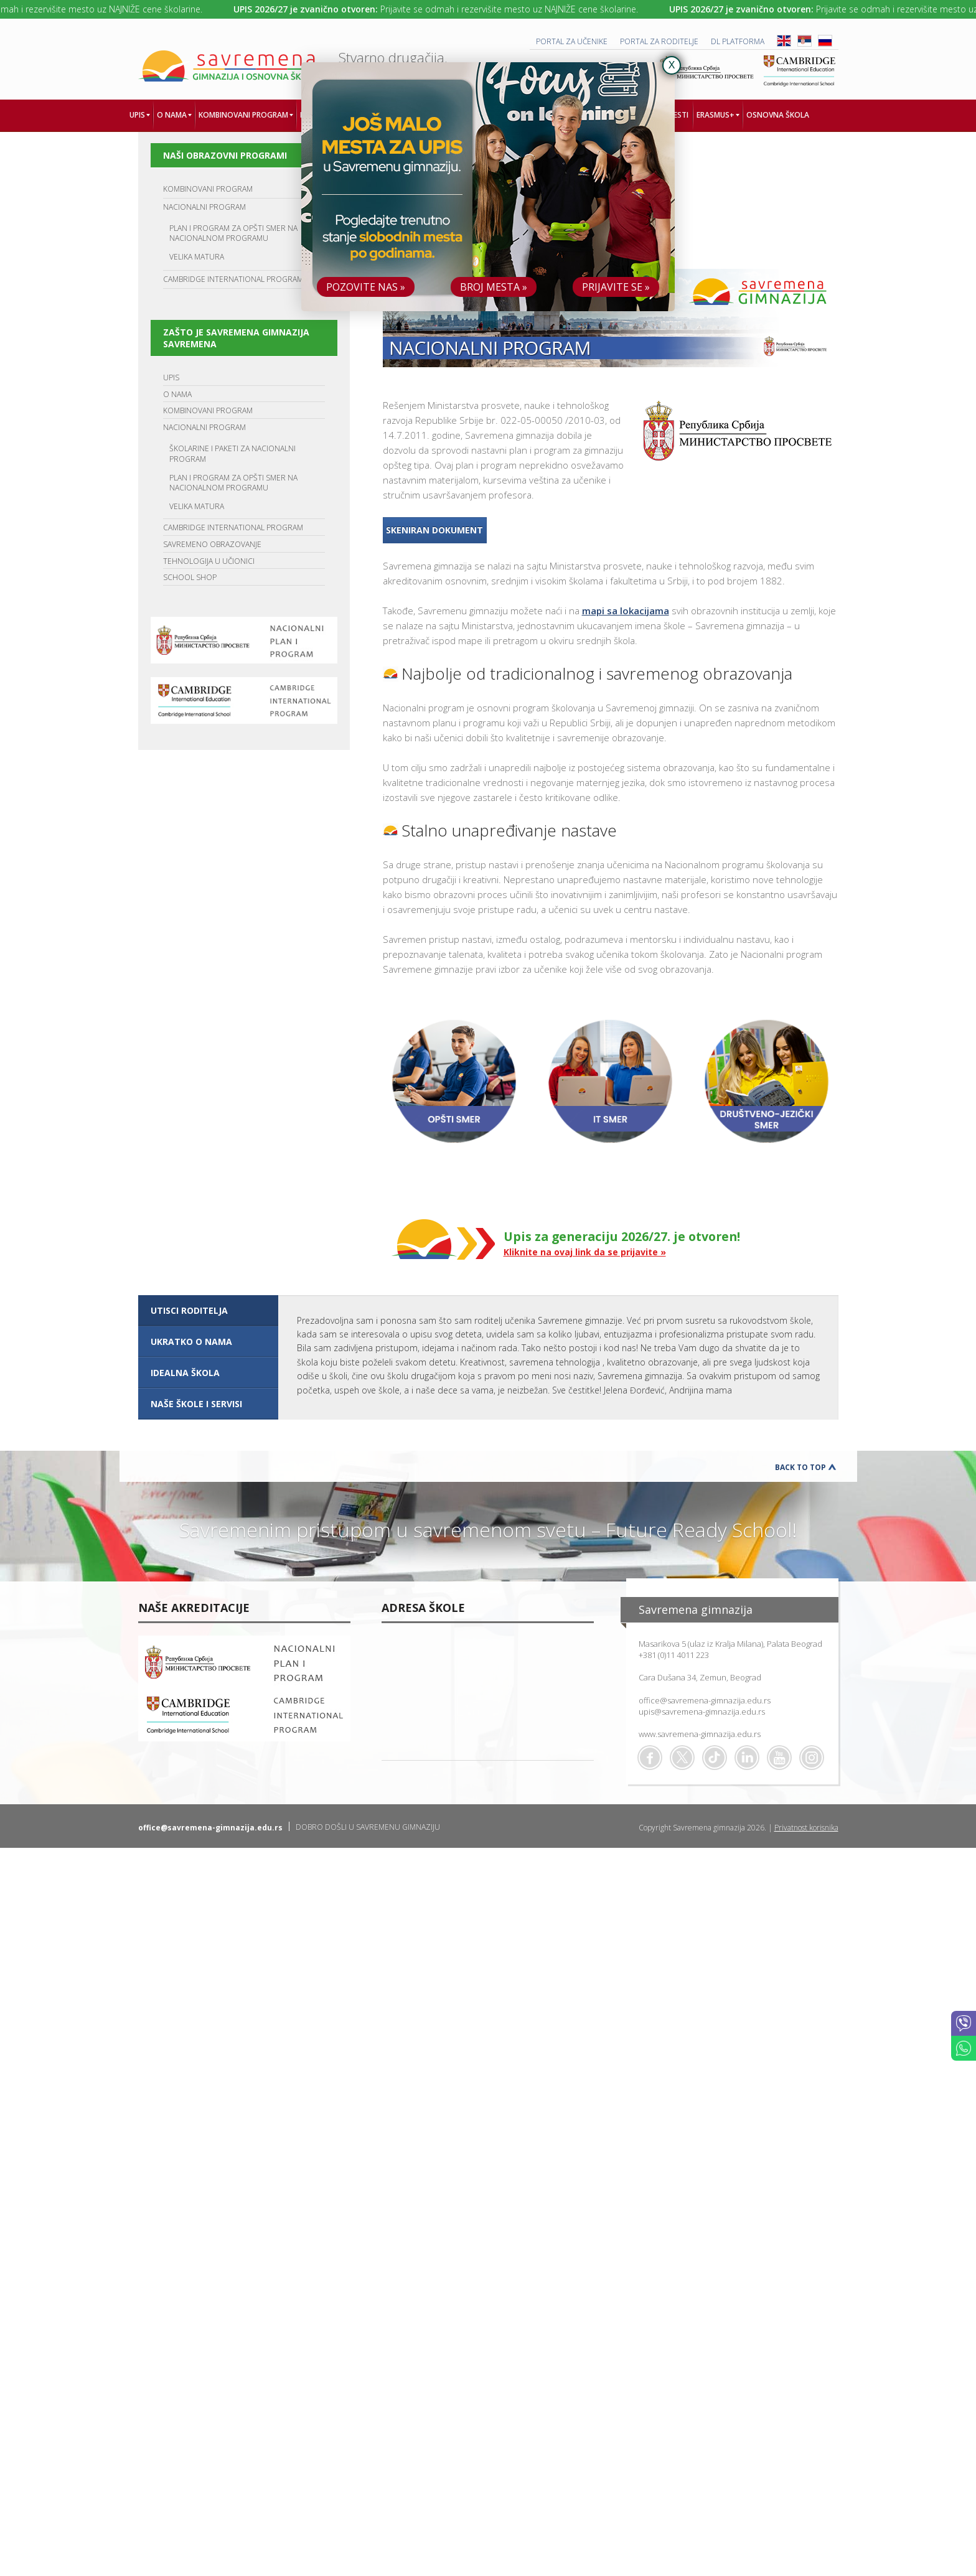 This screenshot has width=976, height=2576. Describe the element at coordinates (204, 207) in the screenshot. I see `NACIONALNI PROGRAM` at that location.